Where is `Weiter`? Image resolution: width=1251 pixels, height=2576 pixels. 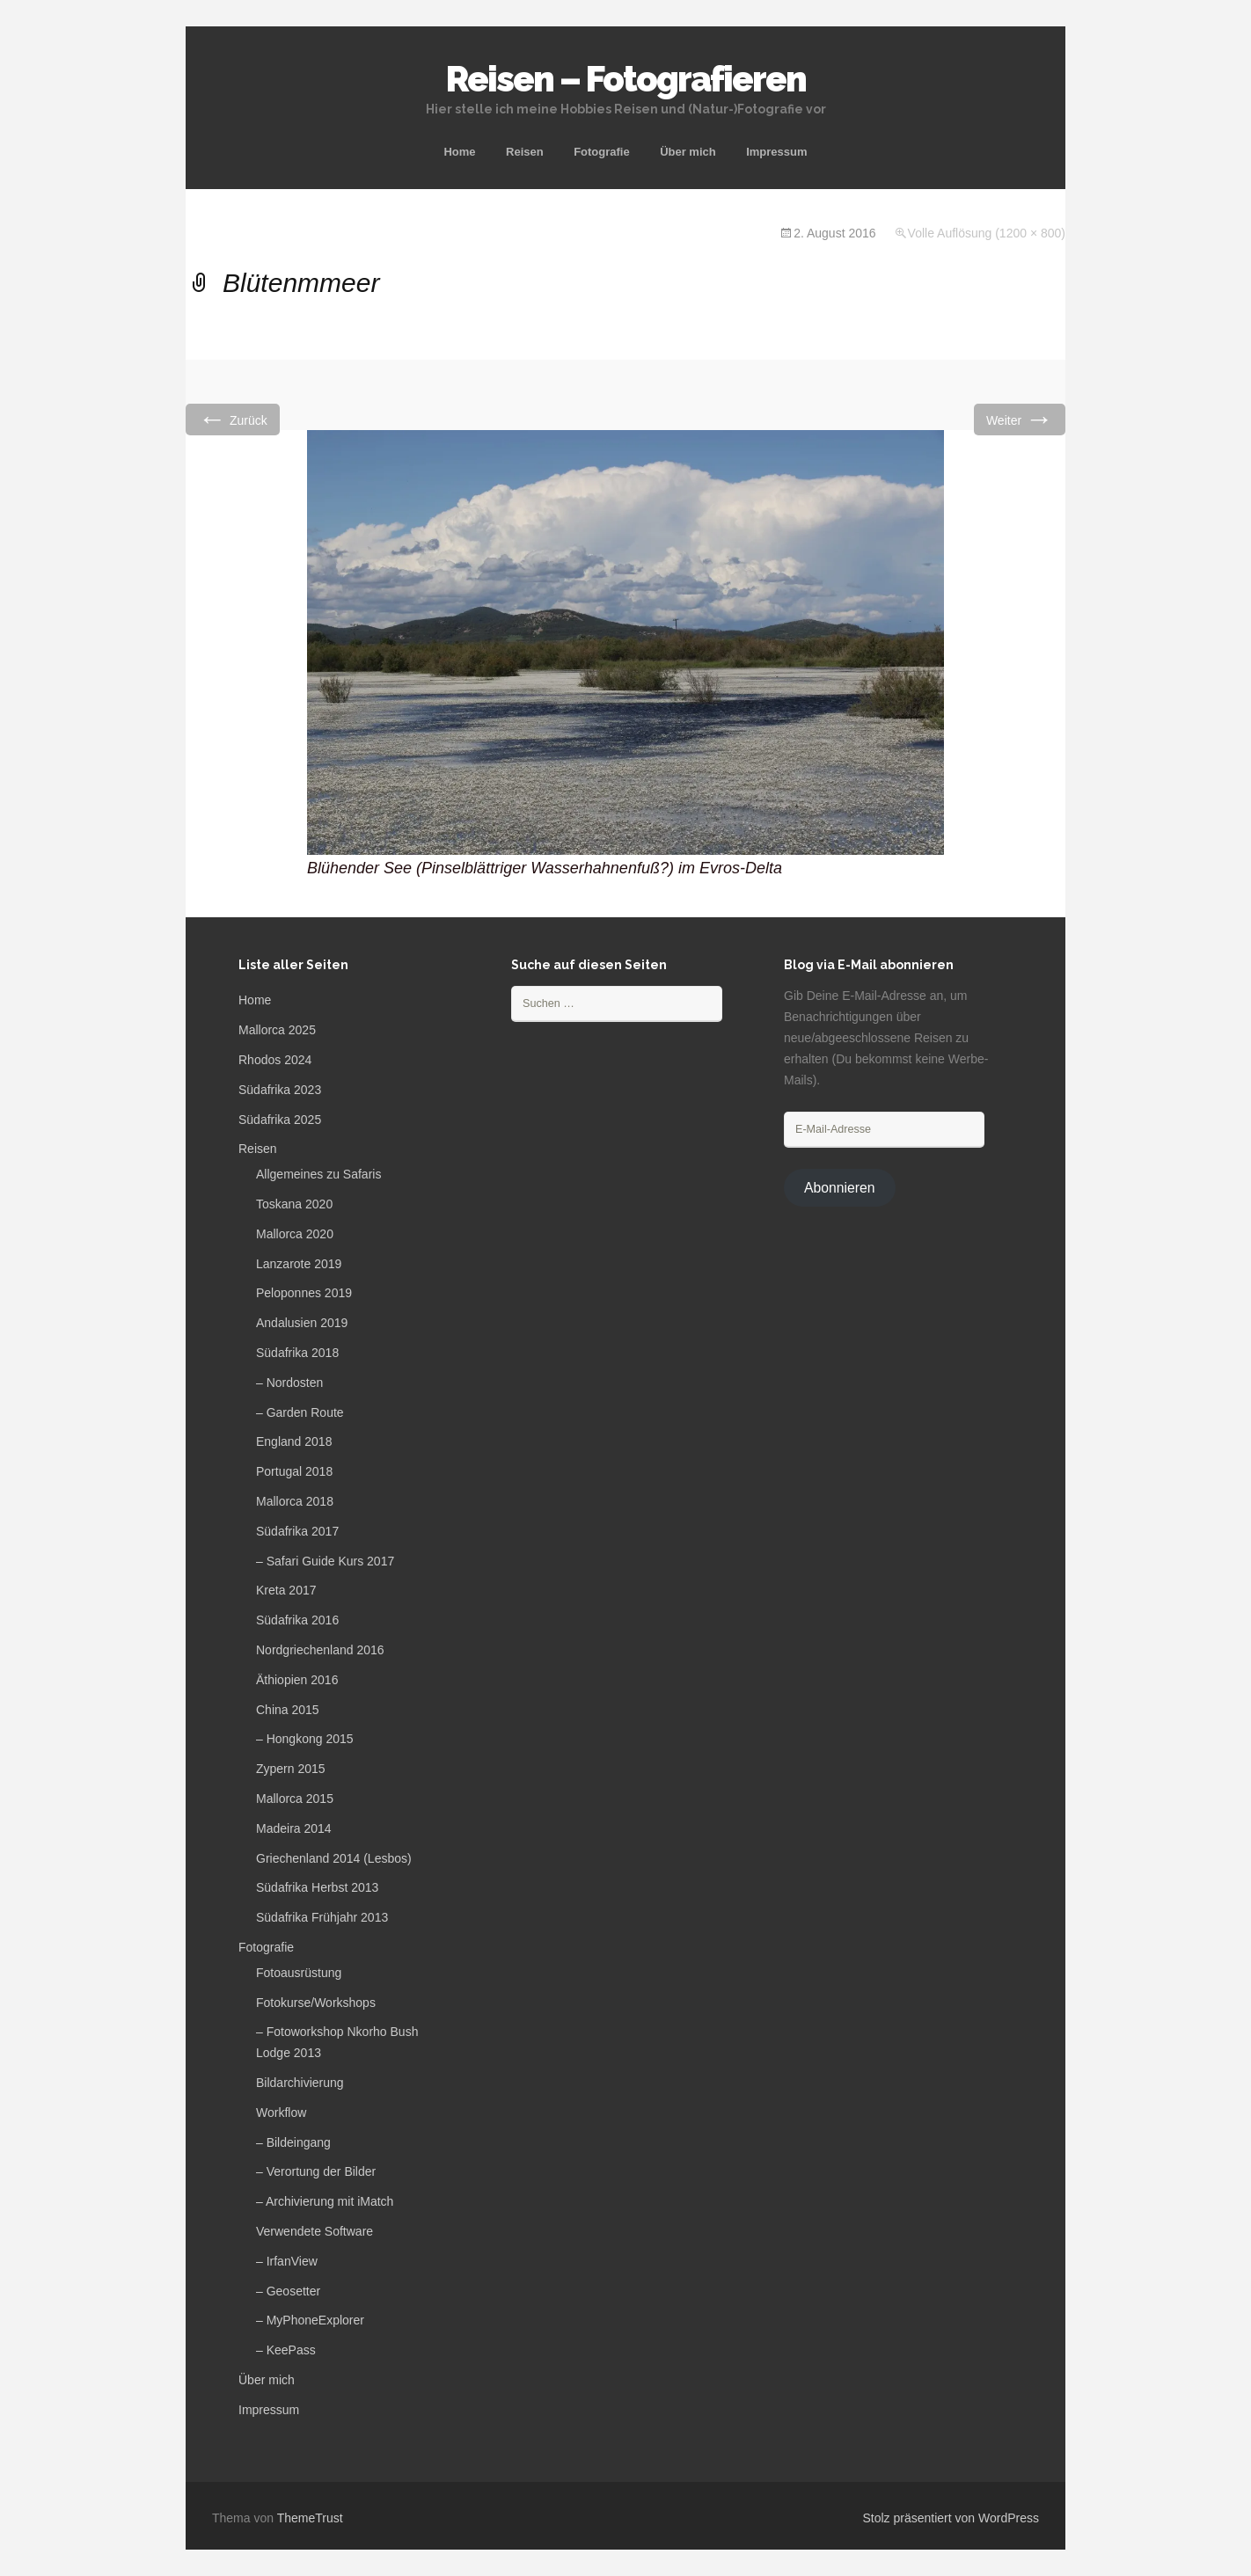
Weiter is located at coordinates (1019, 419).